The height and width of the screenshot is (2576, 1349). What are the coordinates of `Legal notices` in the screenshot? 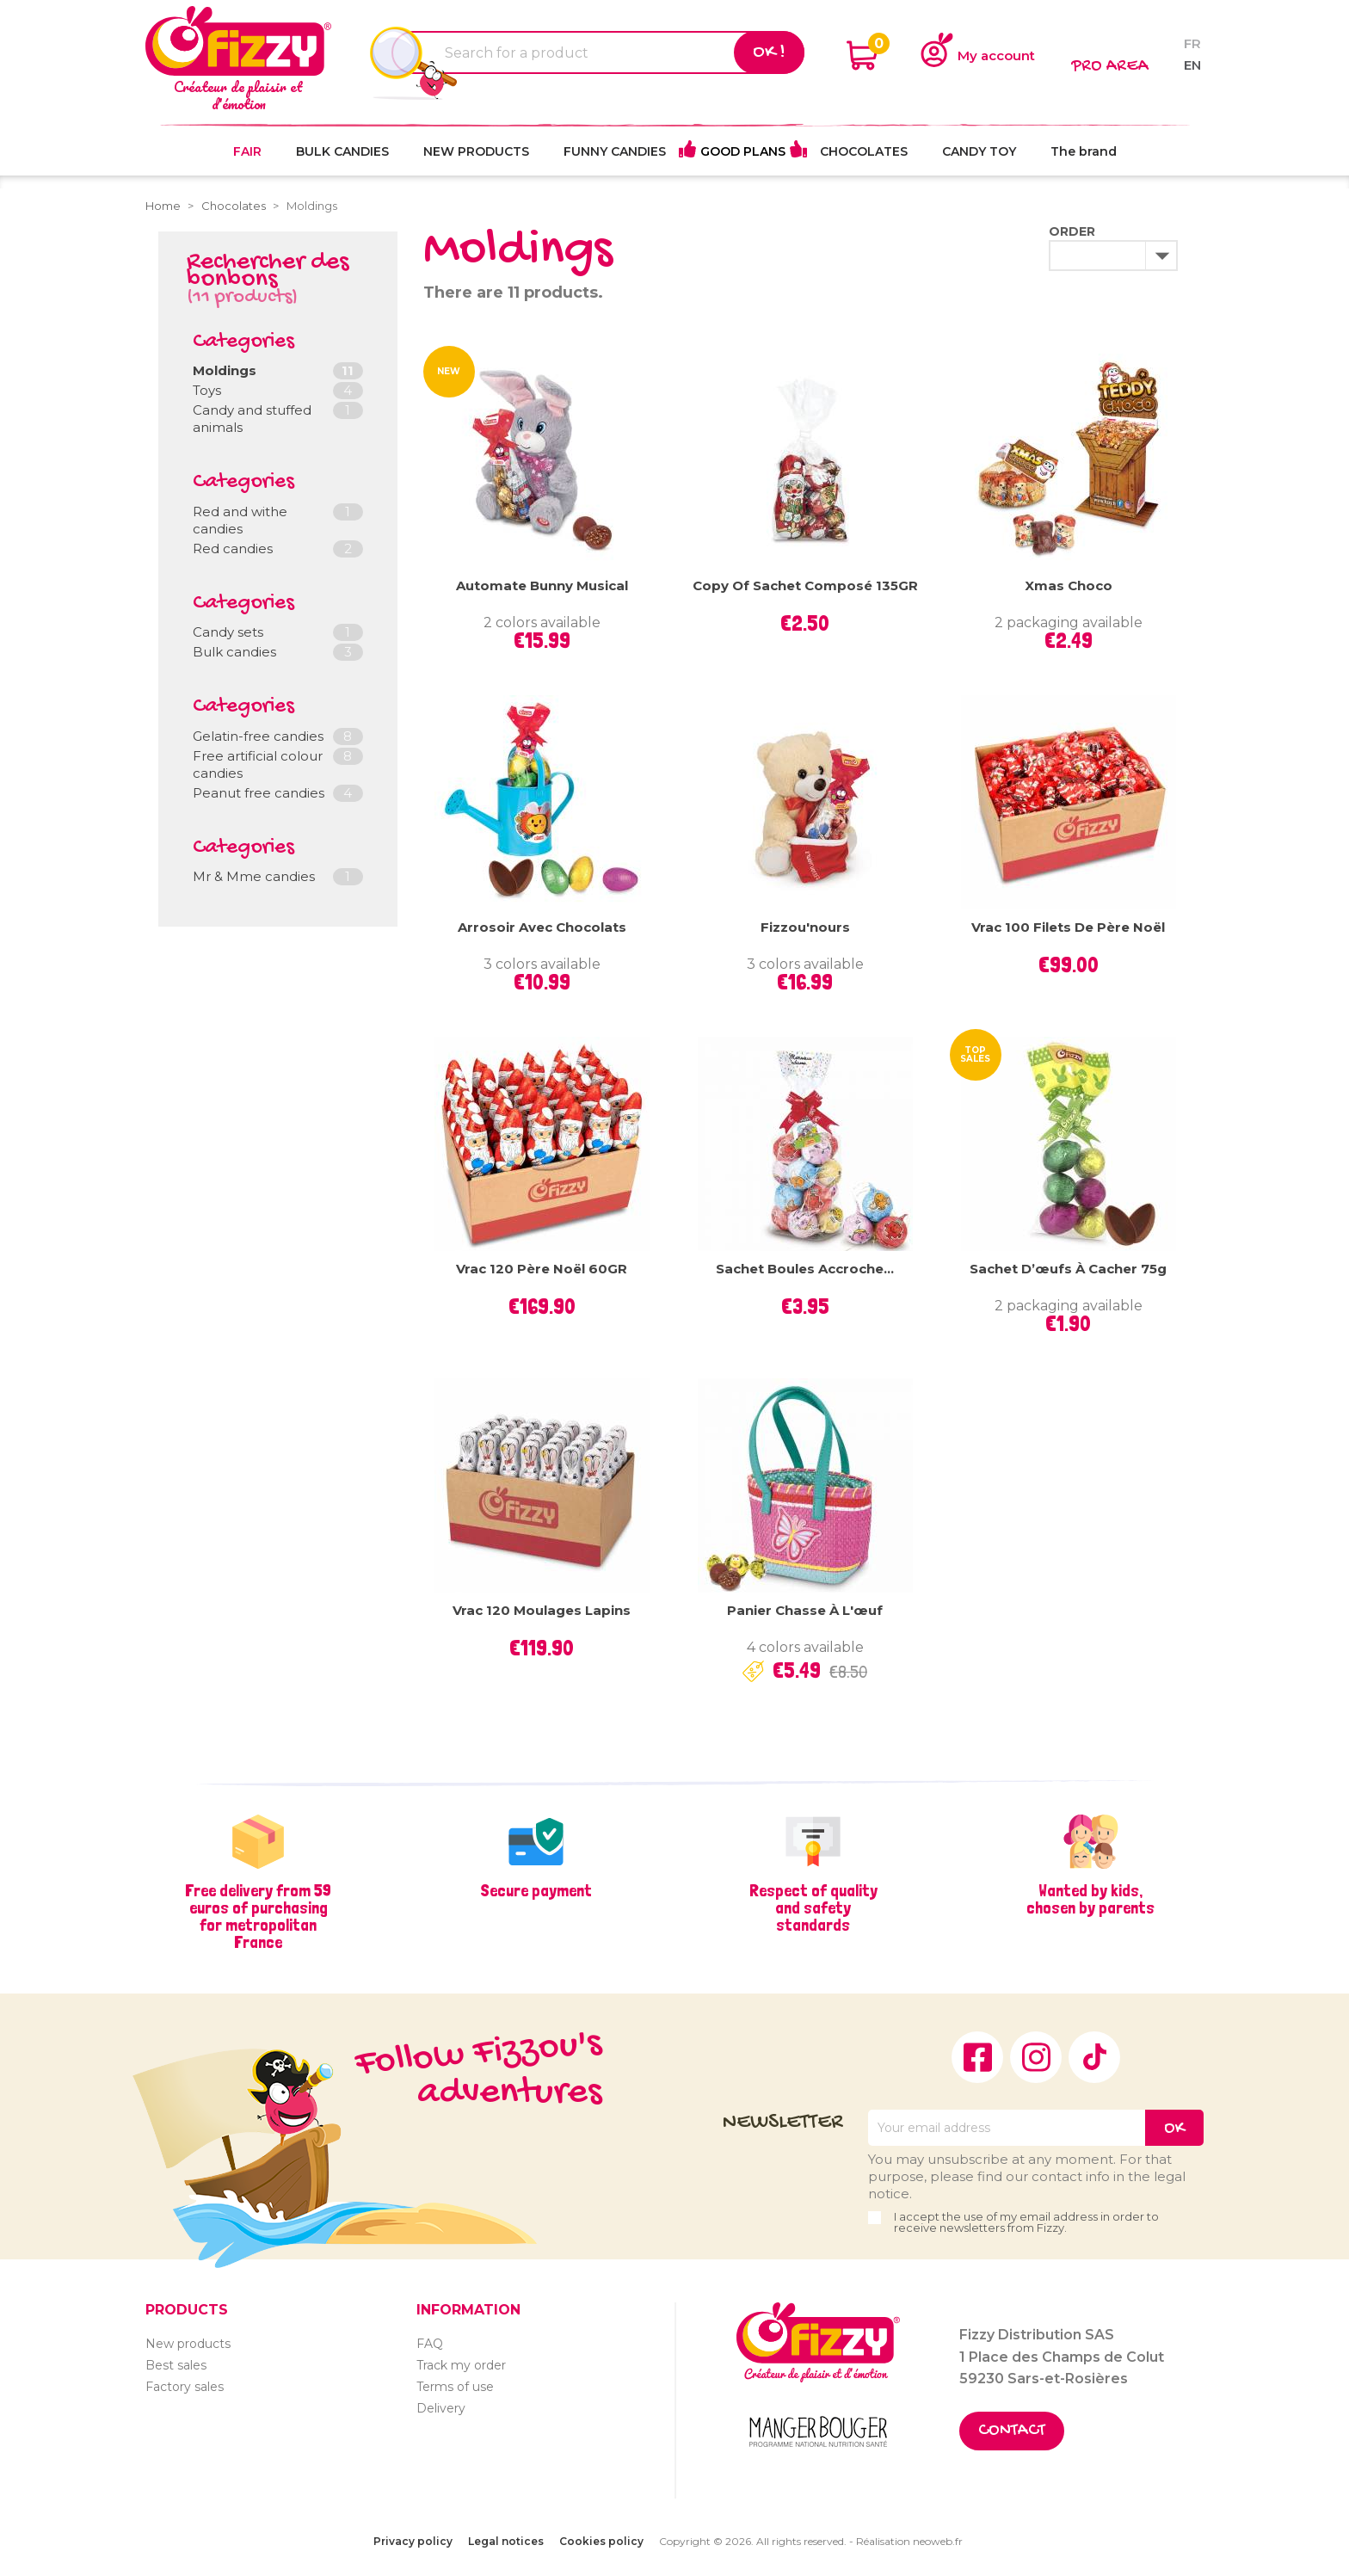 It's located at (506, 2541).